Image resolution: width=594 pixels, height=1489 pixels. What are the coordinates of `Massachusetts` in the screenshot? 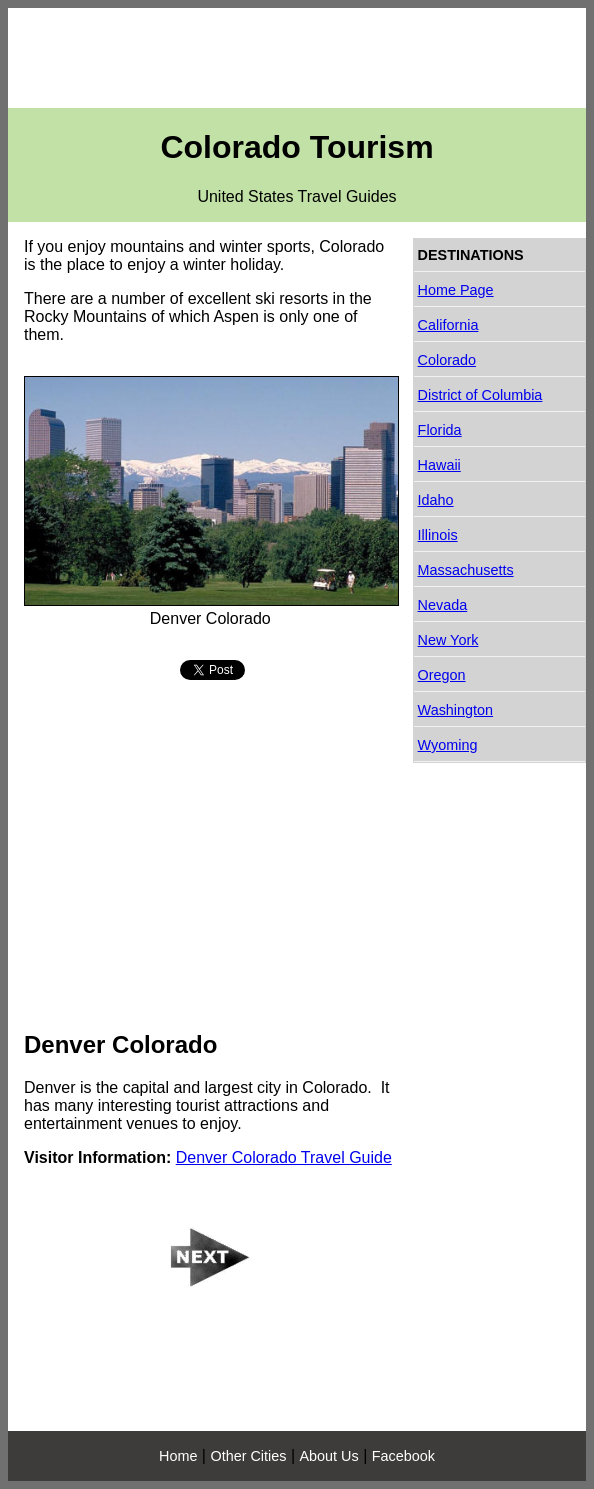 It's located at (466, 570).